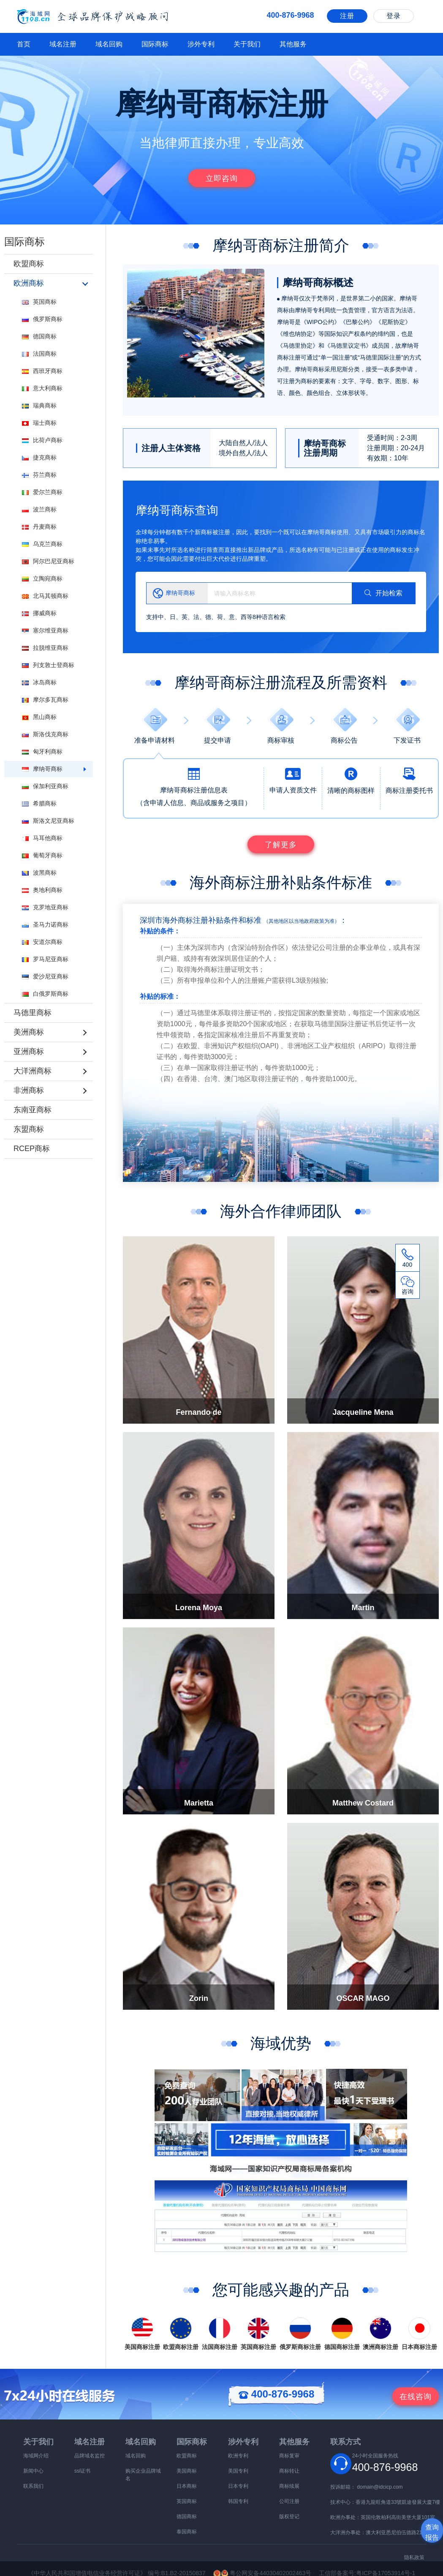  I want to click on 俄罗斯商标, so click(42, 319).